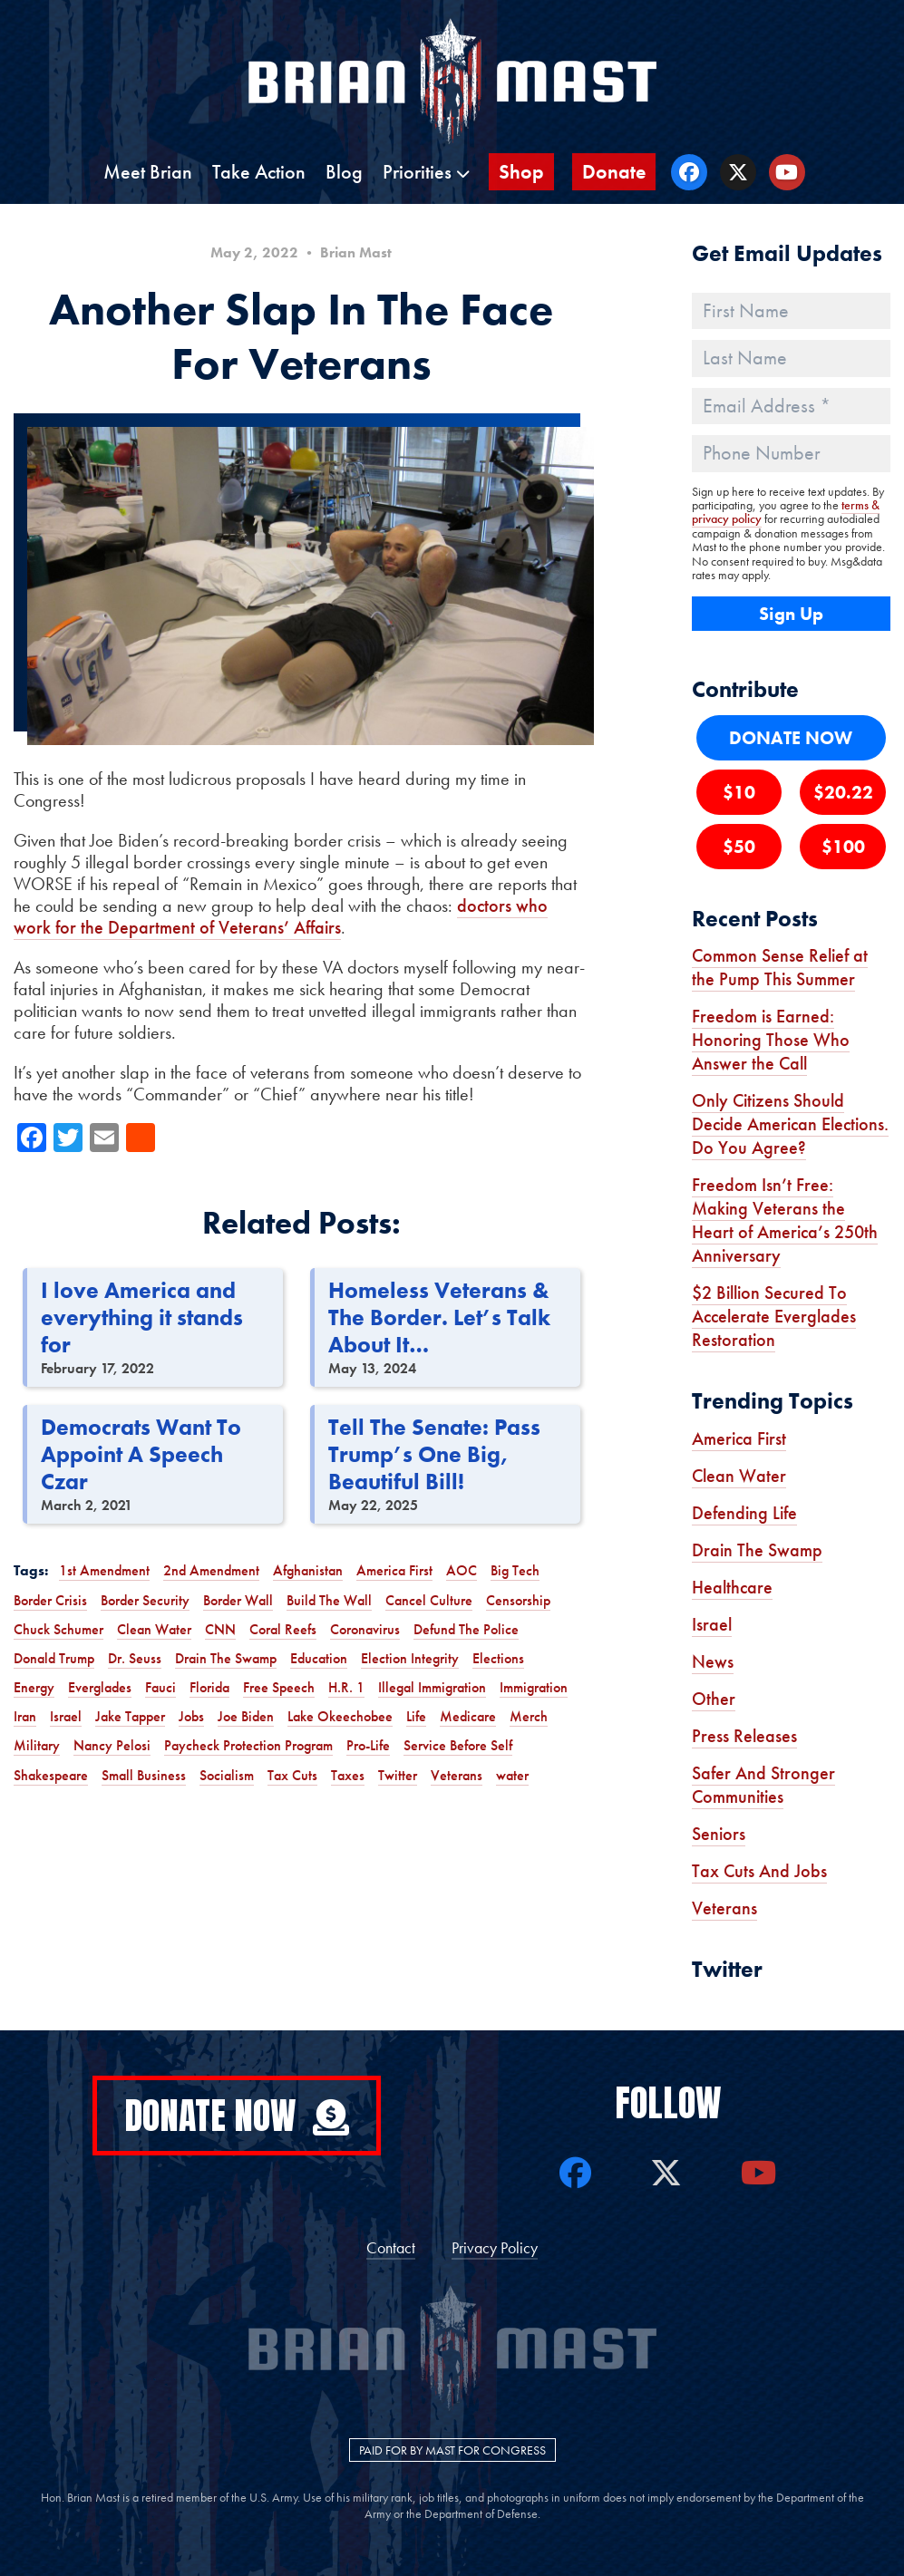 The image size is (904, 2576). I want to click on $10, so click(739, 792).